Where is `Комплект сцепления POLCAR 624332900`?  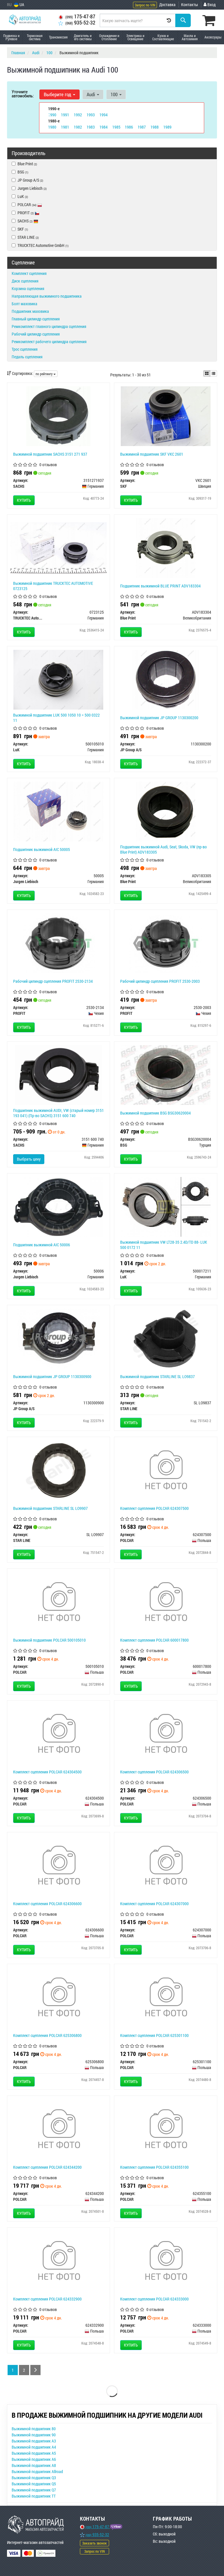 Комплект сцепления POLCAR 624332900 is located at coordinates (47, 2299).